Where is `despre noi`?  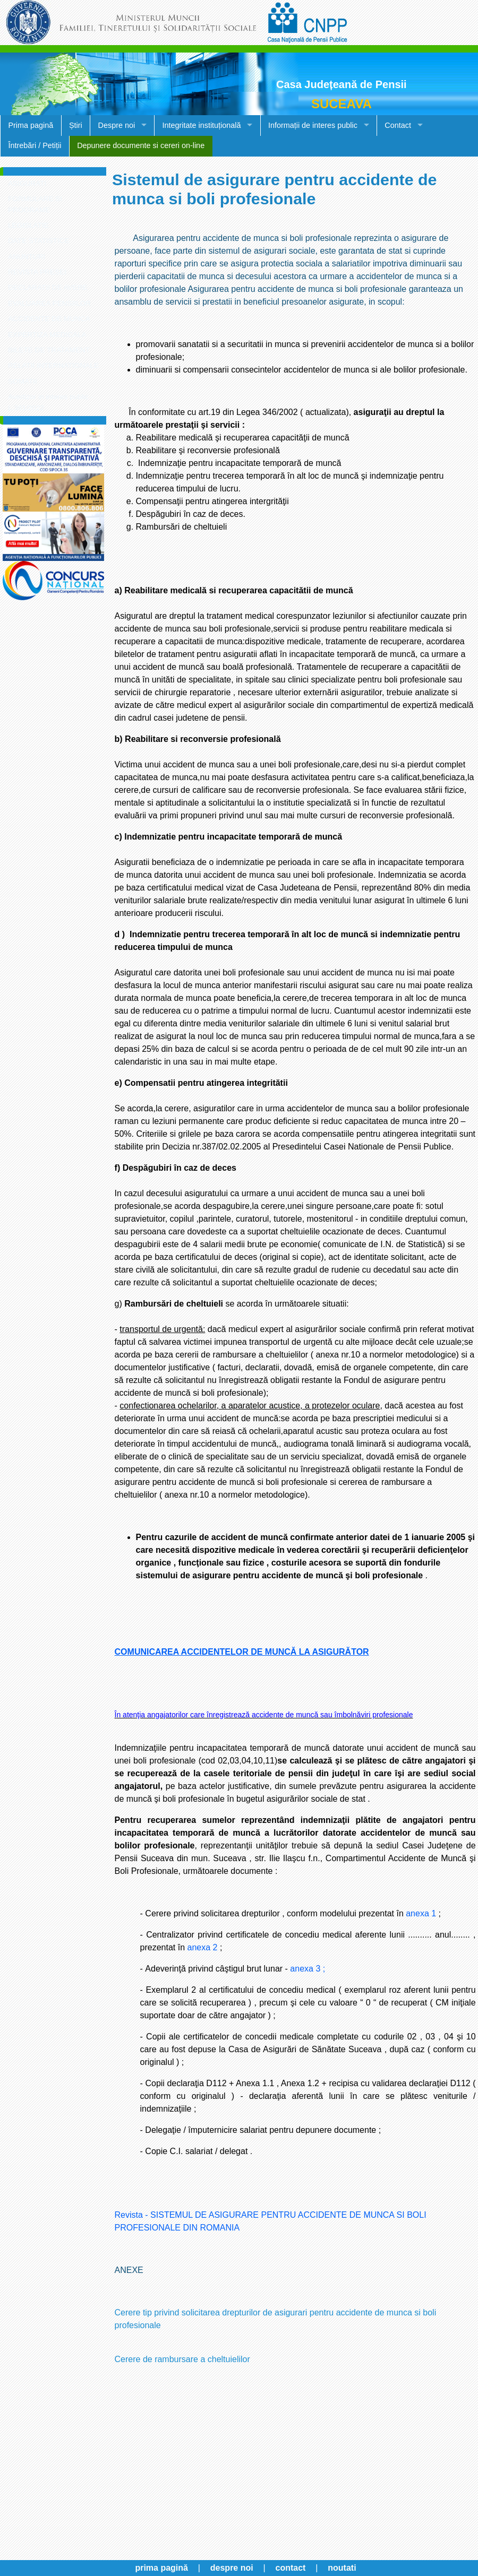
despre noi is located at coordinates (231, 2567).